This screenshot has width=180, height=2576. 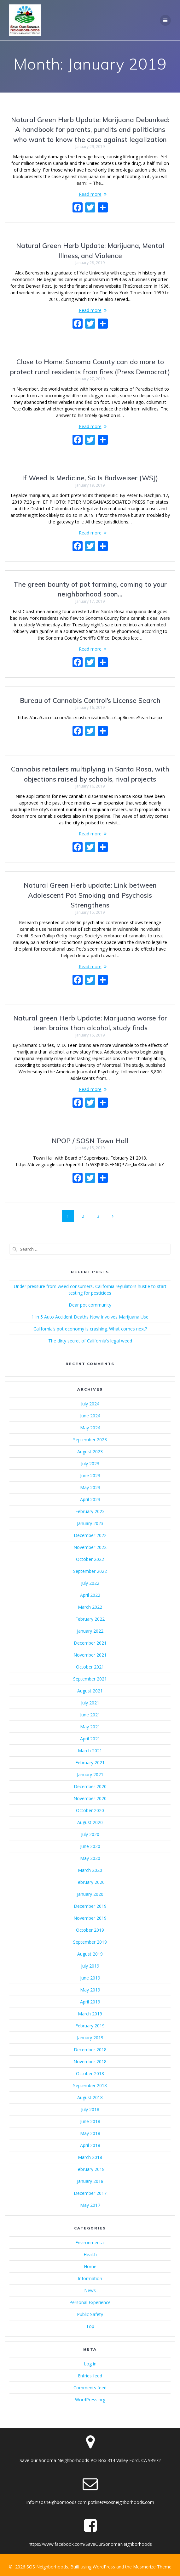 I want to click on May 2020, so click(x=90, y=1858).